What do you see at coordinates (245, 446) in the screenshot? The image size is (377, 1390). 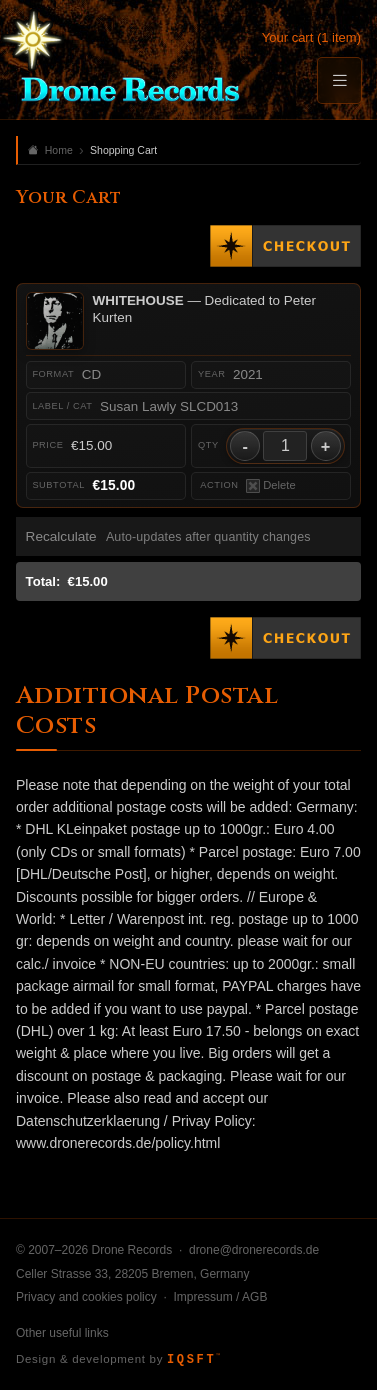 I see `- [Decrease quantity]` at bounding box center [245, 446].